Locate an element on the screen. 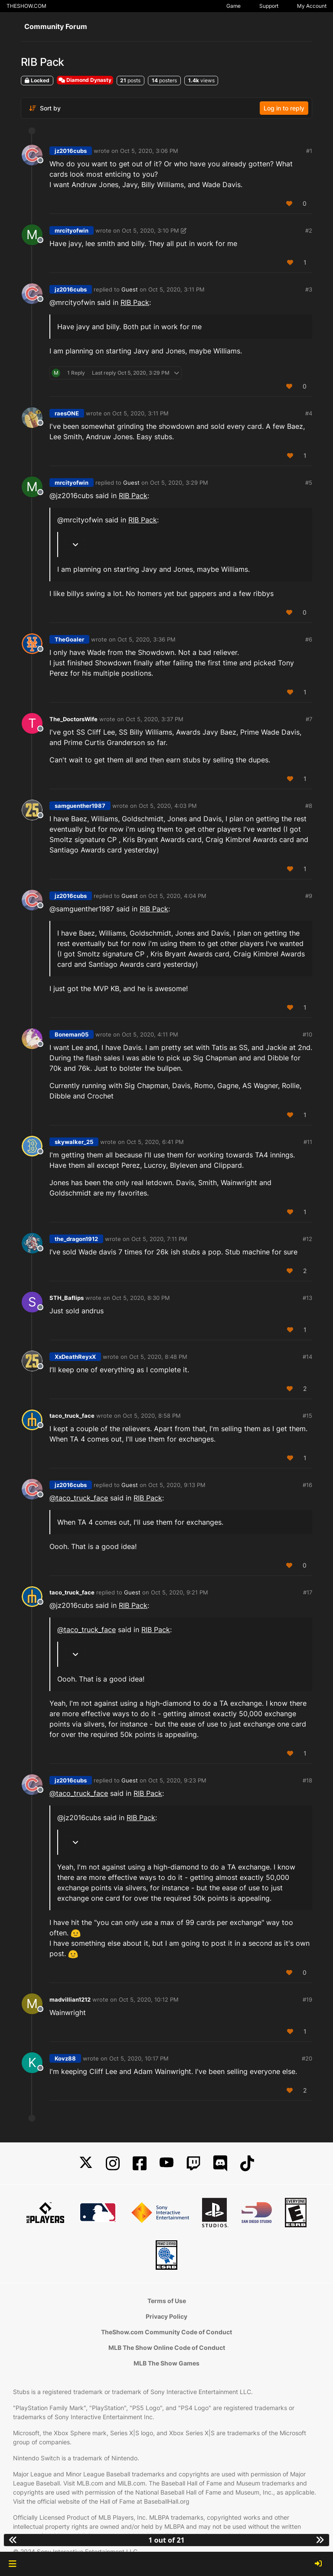 Image resolution: width=333 pixels, height=2576 pixels. #3 is located at coordinates (308, 289).